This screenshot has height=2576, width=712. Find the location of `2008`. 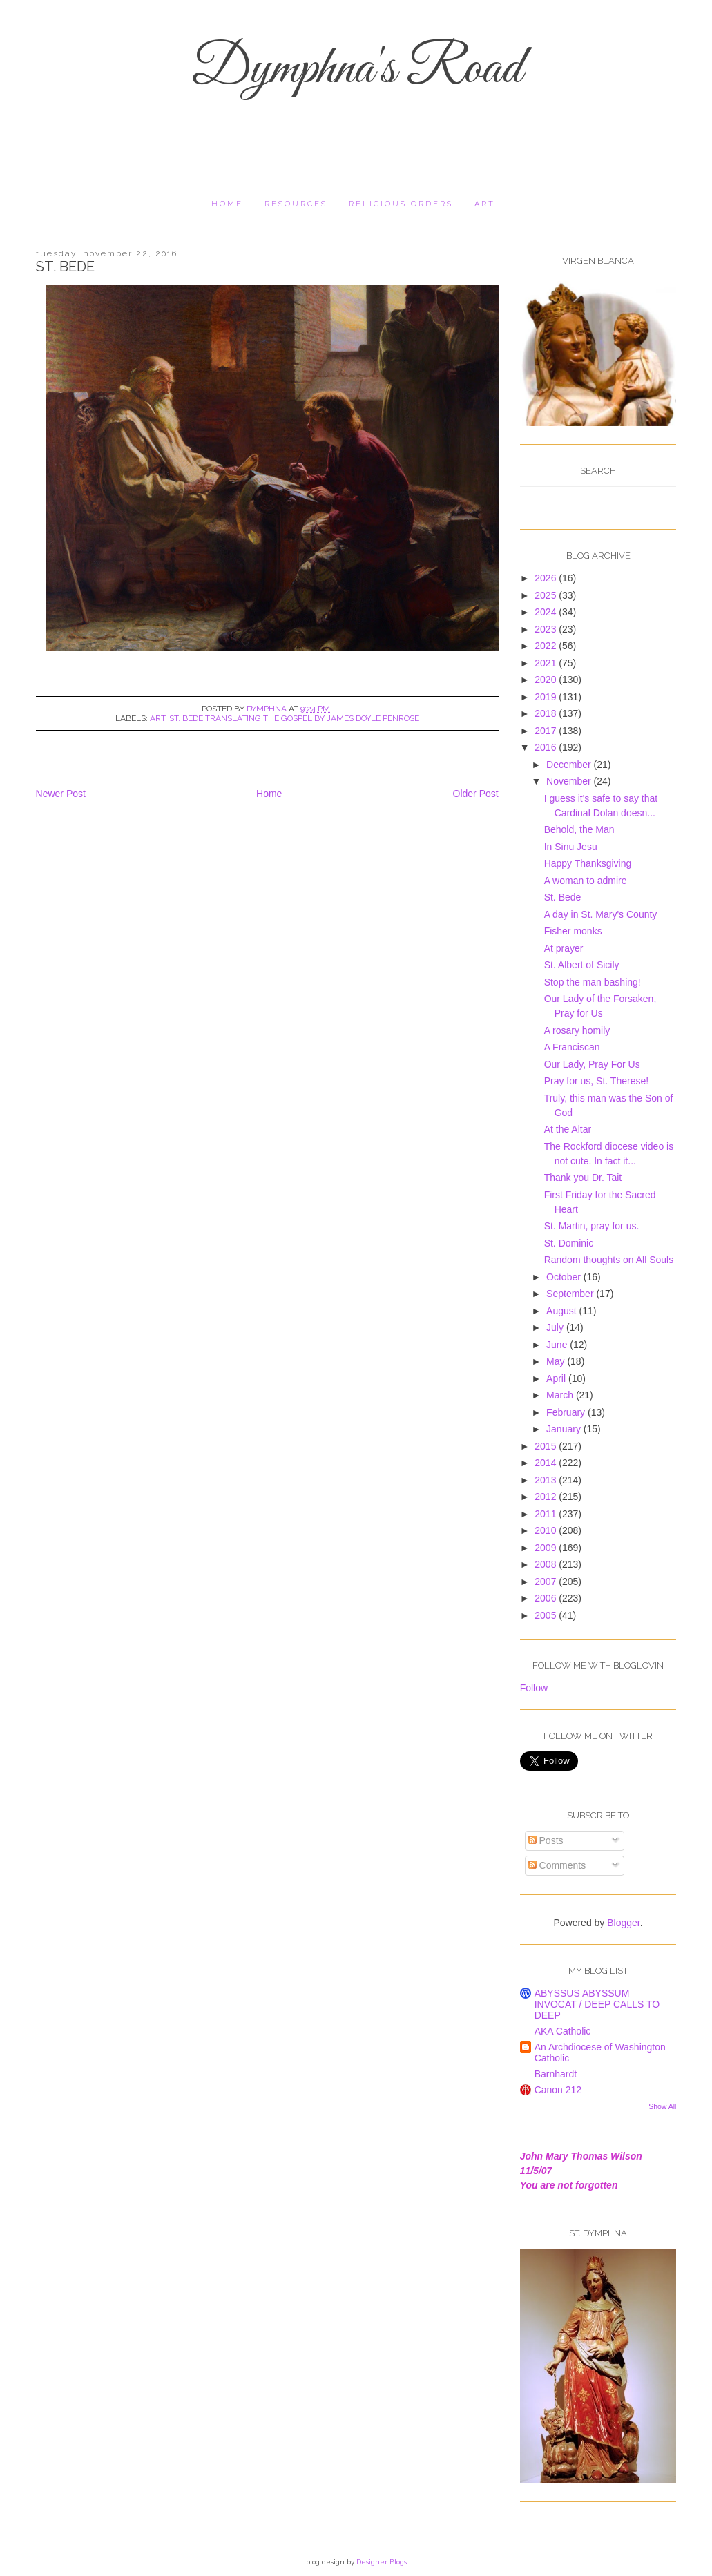

2008 is located at coordinates (547, 1564).